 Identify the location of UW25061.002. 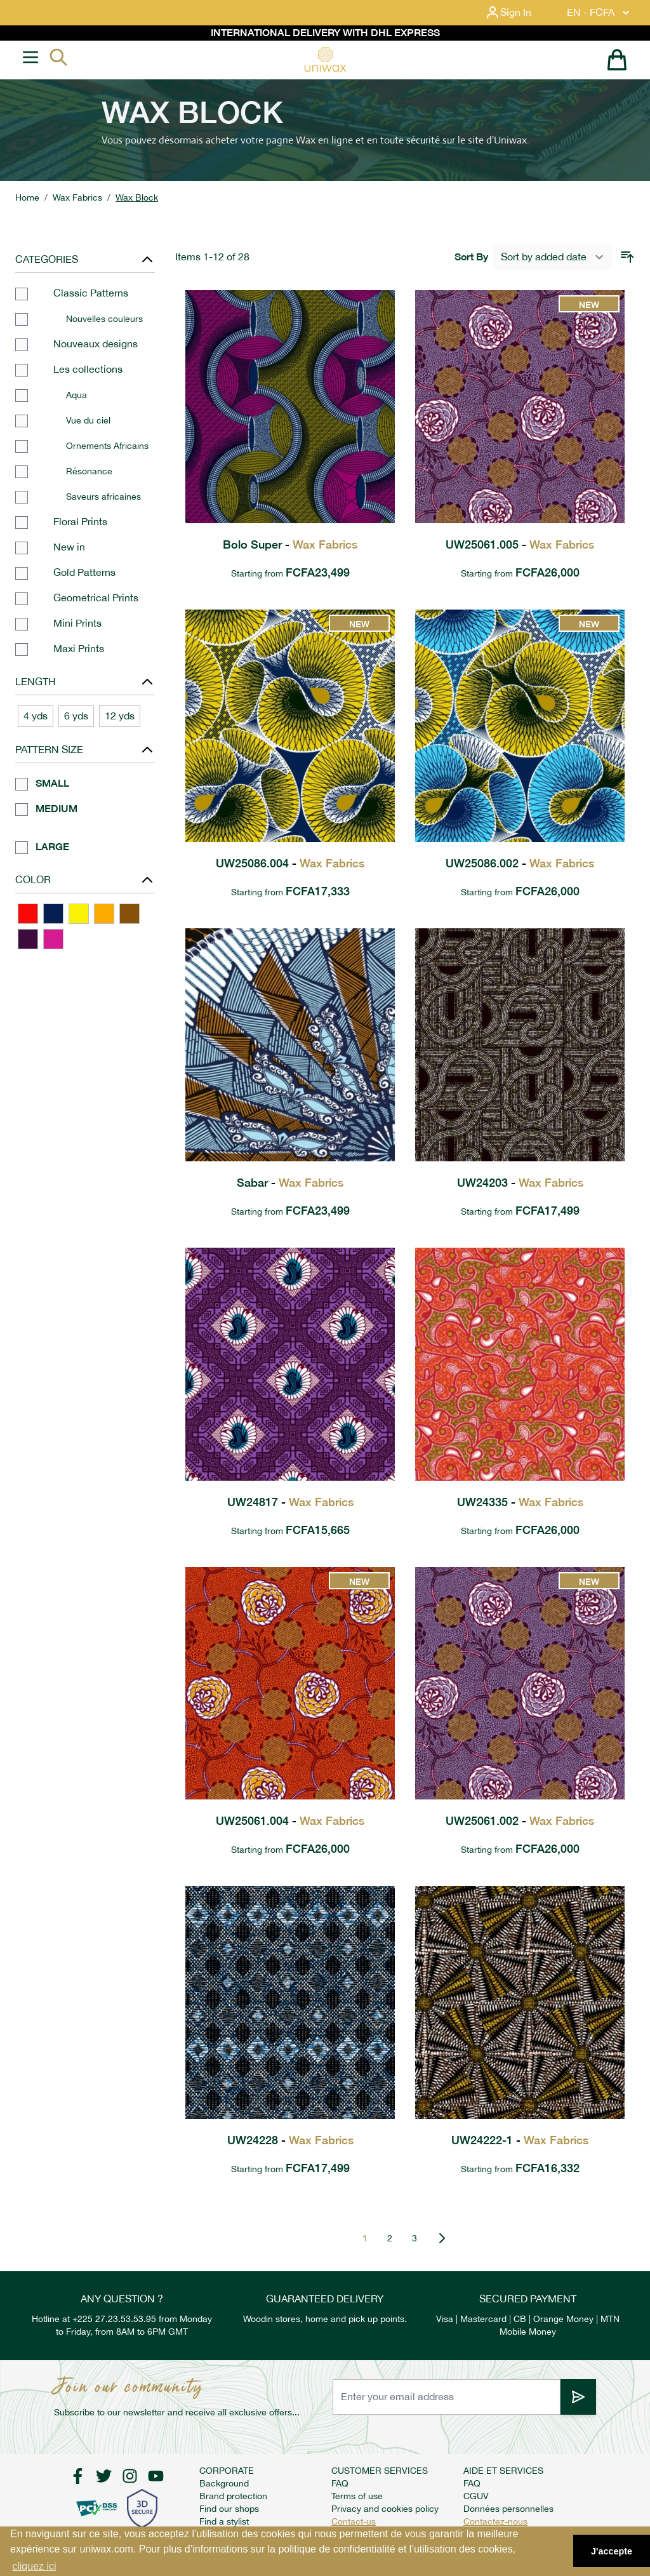
(520, 1820).